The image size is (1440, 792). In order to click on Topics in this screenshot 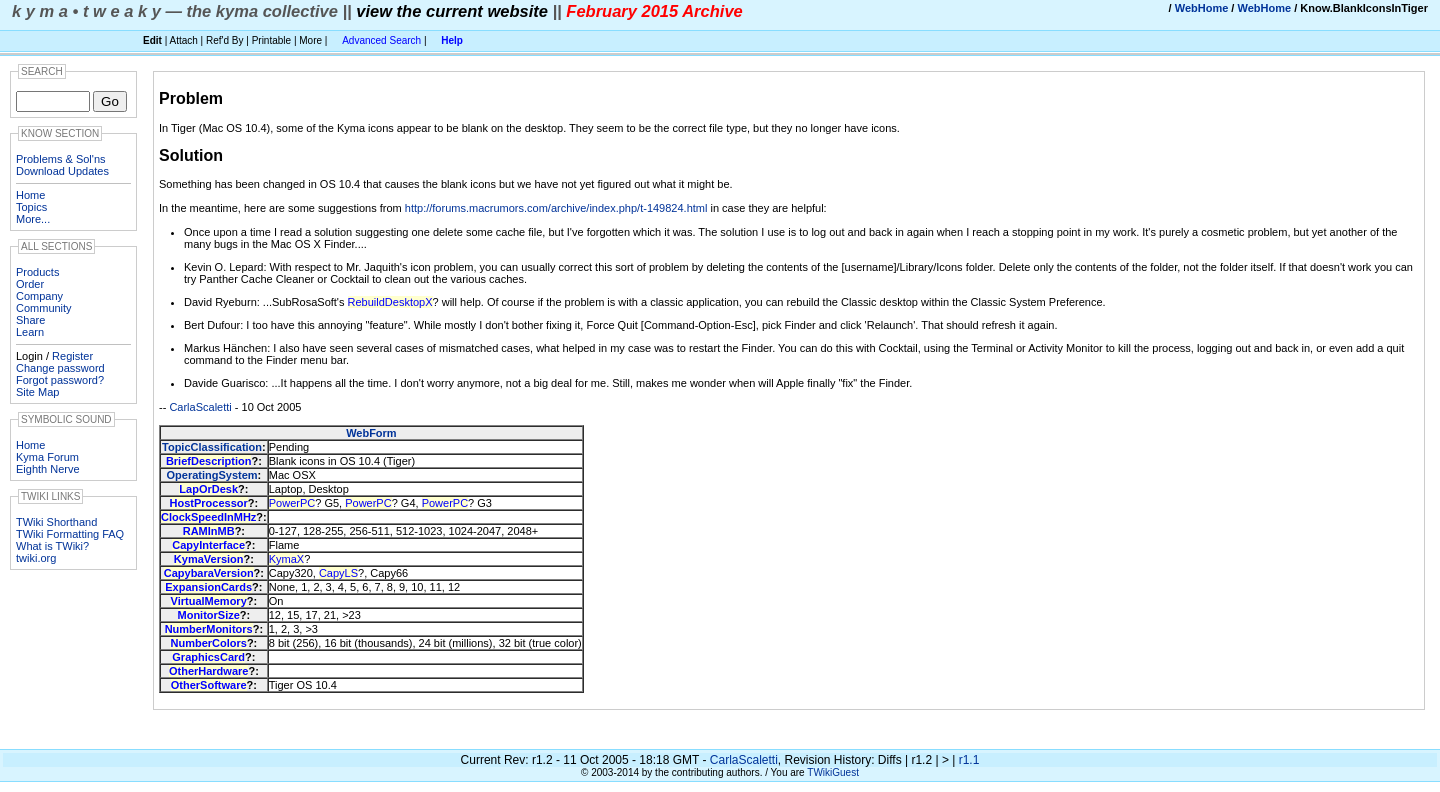, I will do `click(31, 207)`.